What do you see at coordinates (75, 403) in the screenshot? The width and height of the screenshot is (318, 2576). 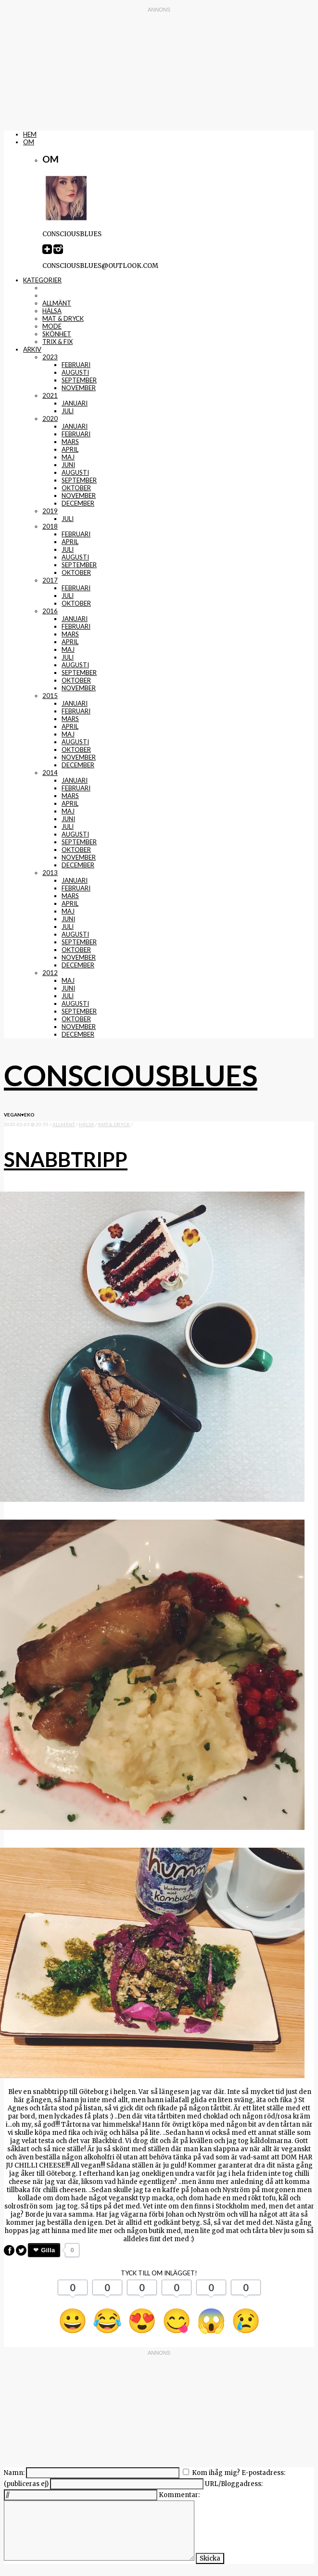 I see `januari` at bounding box center [75, 403].